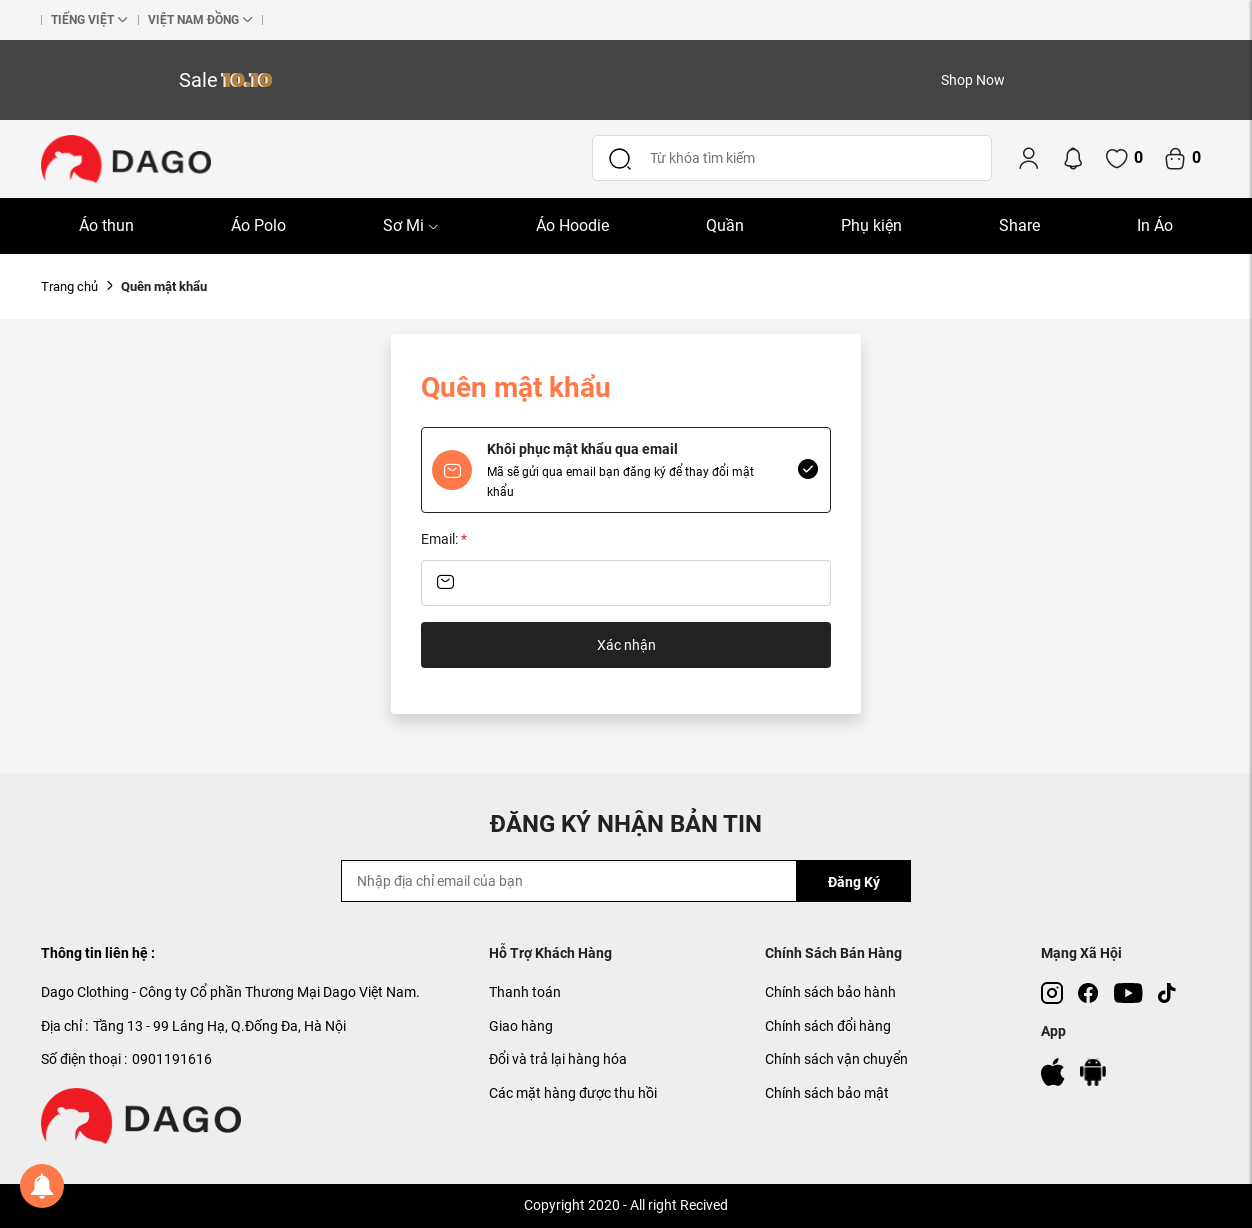  What do you see at coordinates (1155, 225) in the screenshot?
I see `In Áo` at bounding box center [1155, 225].